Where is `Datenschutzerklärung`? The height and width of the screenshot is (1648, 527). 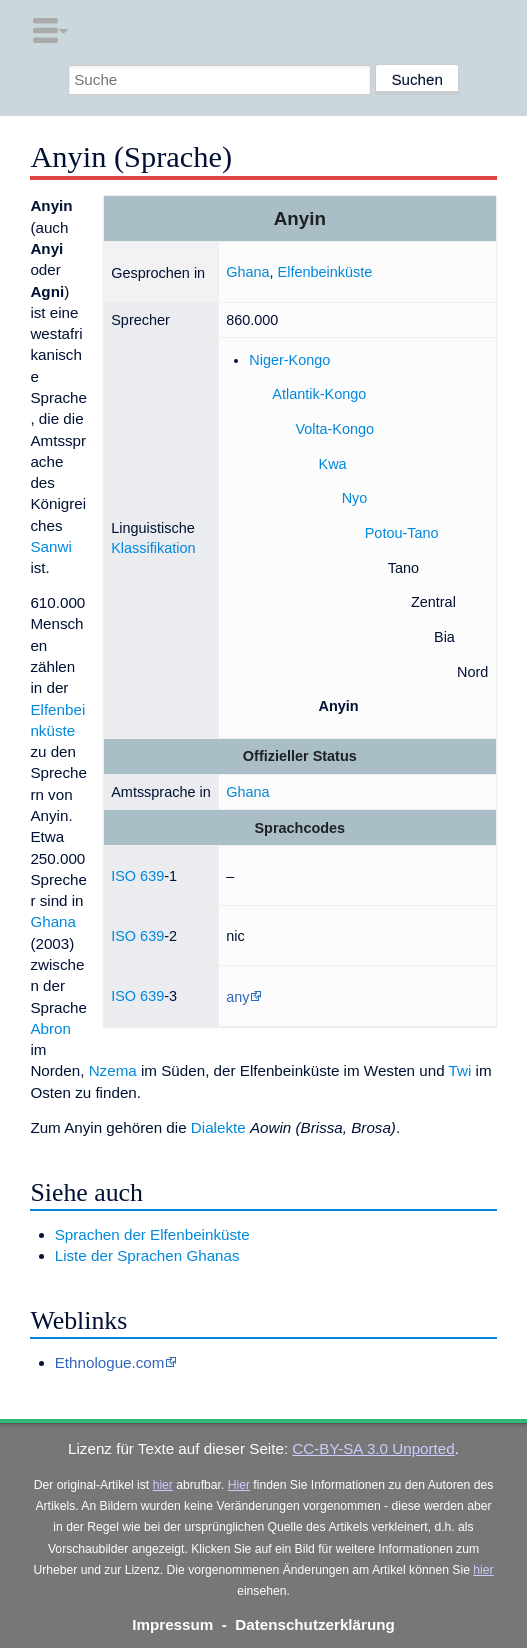 Datenschutzerklärung is located at coordinates (315, 1624).